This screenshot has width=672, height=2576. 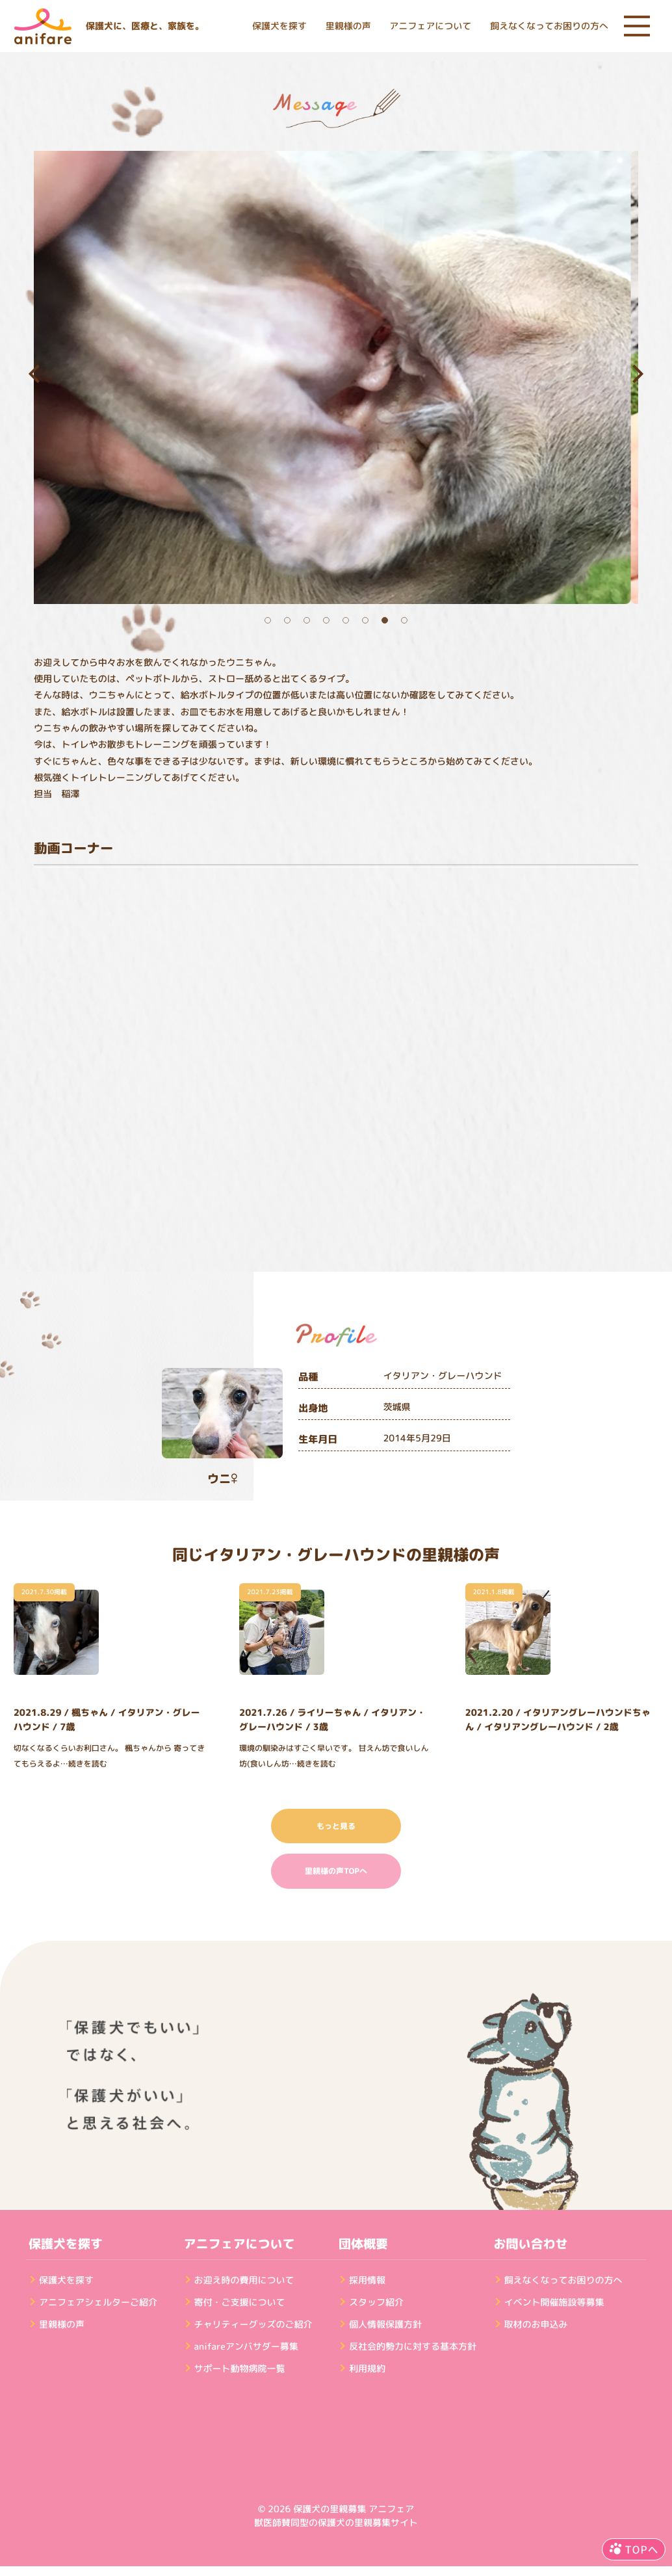 I want to click on 保護犬を探す, so click(x=279, y=26).